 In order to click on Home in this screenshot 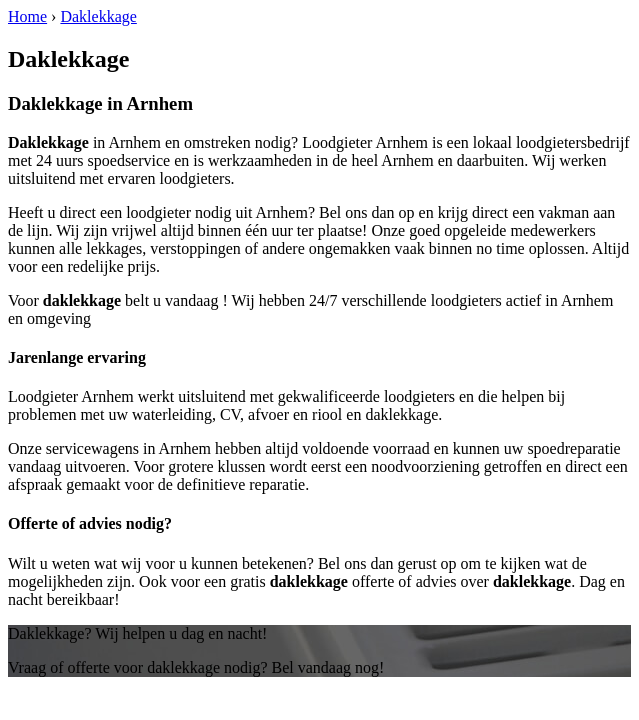, I will do `click(27, 16)`.